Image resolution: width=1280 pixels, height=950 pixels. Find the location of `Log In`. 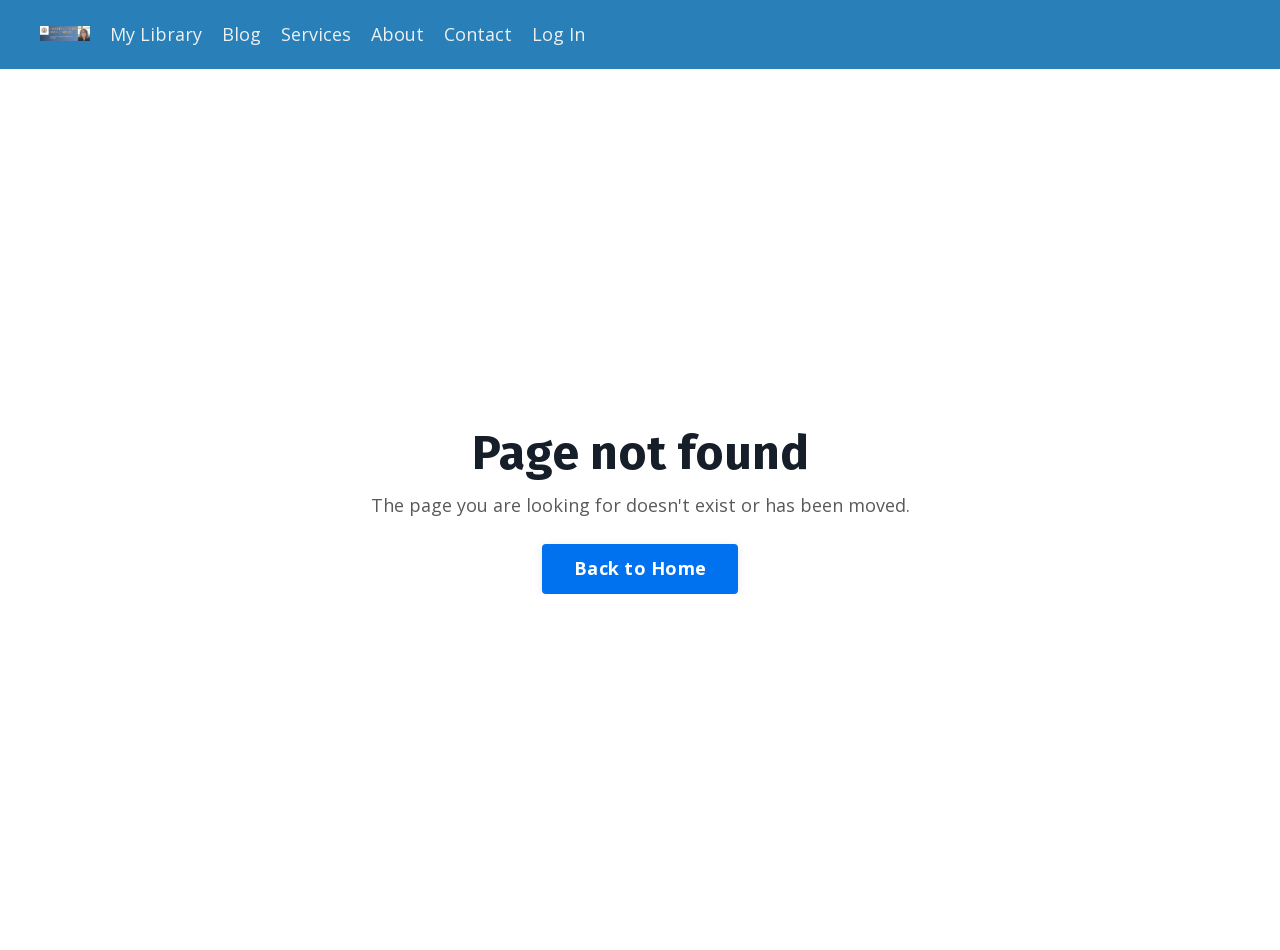

Log In is located at coordinates (558, 34).